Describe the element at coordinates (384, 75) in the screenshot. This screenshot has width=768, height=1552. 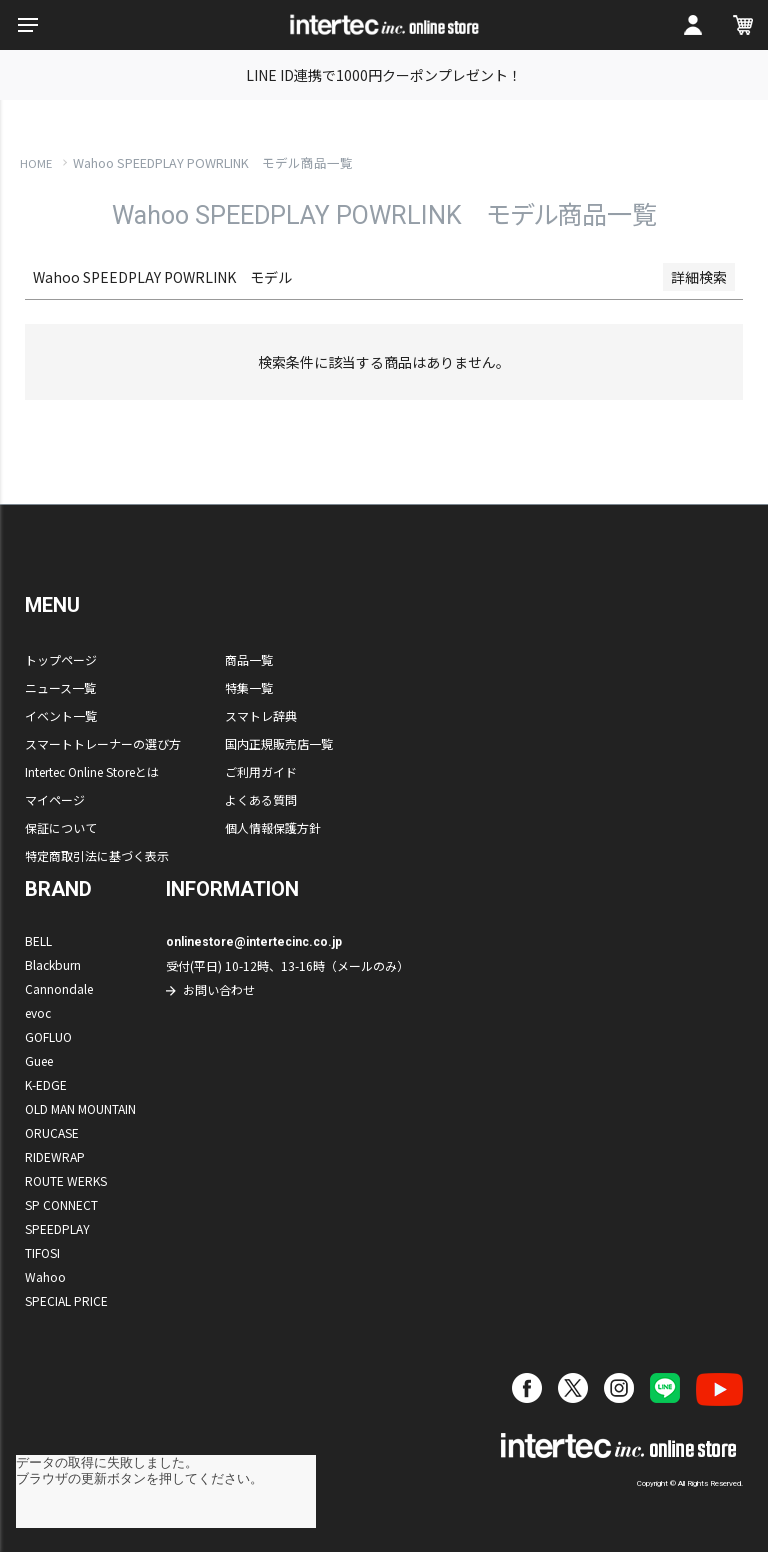
I see `LINE ID連携で1000円クーポンプレゼント！` at that location.